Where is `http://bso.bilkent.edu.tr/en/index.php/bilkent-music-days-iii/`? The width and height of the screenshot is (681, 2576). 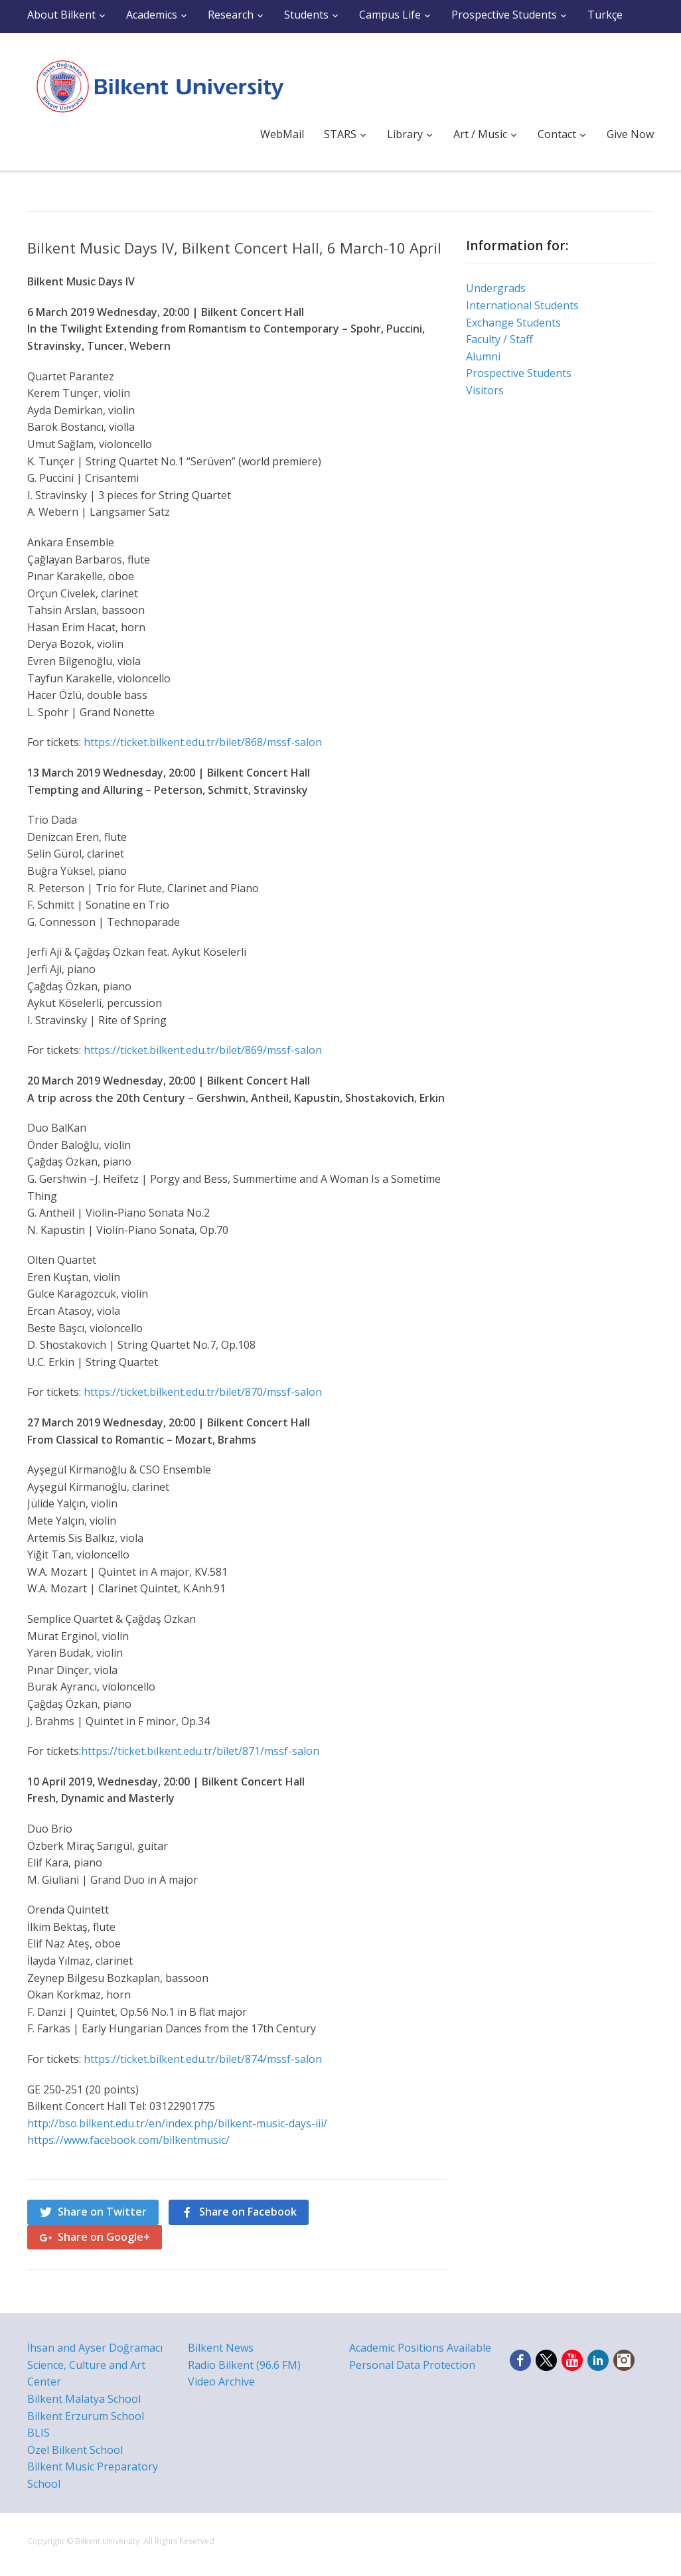
http://bso.bilkent.edu.tr/en/index.php/bilkent-music-days-iii/ is located at coordinates (177, 2123).